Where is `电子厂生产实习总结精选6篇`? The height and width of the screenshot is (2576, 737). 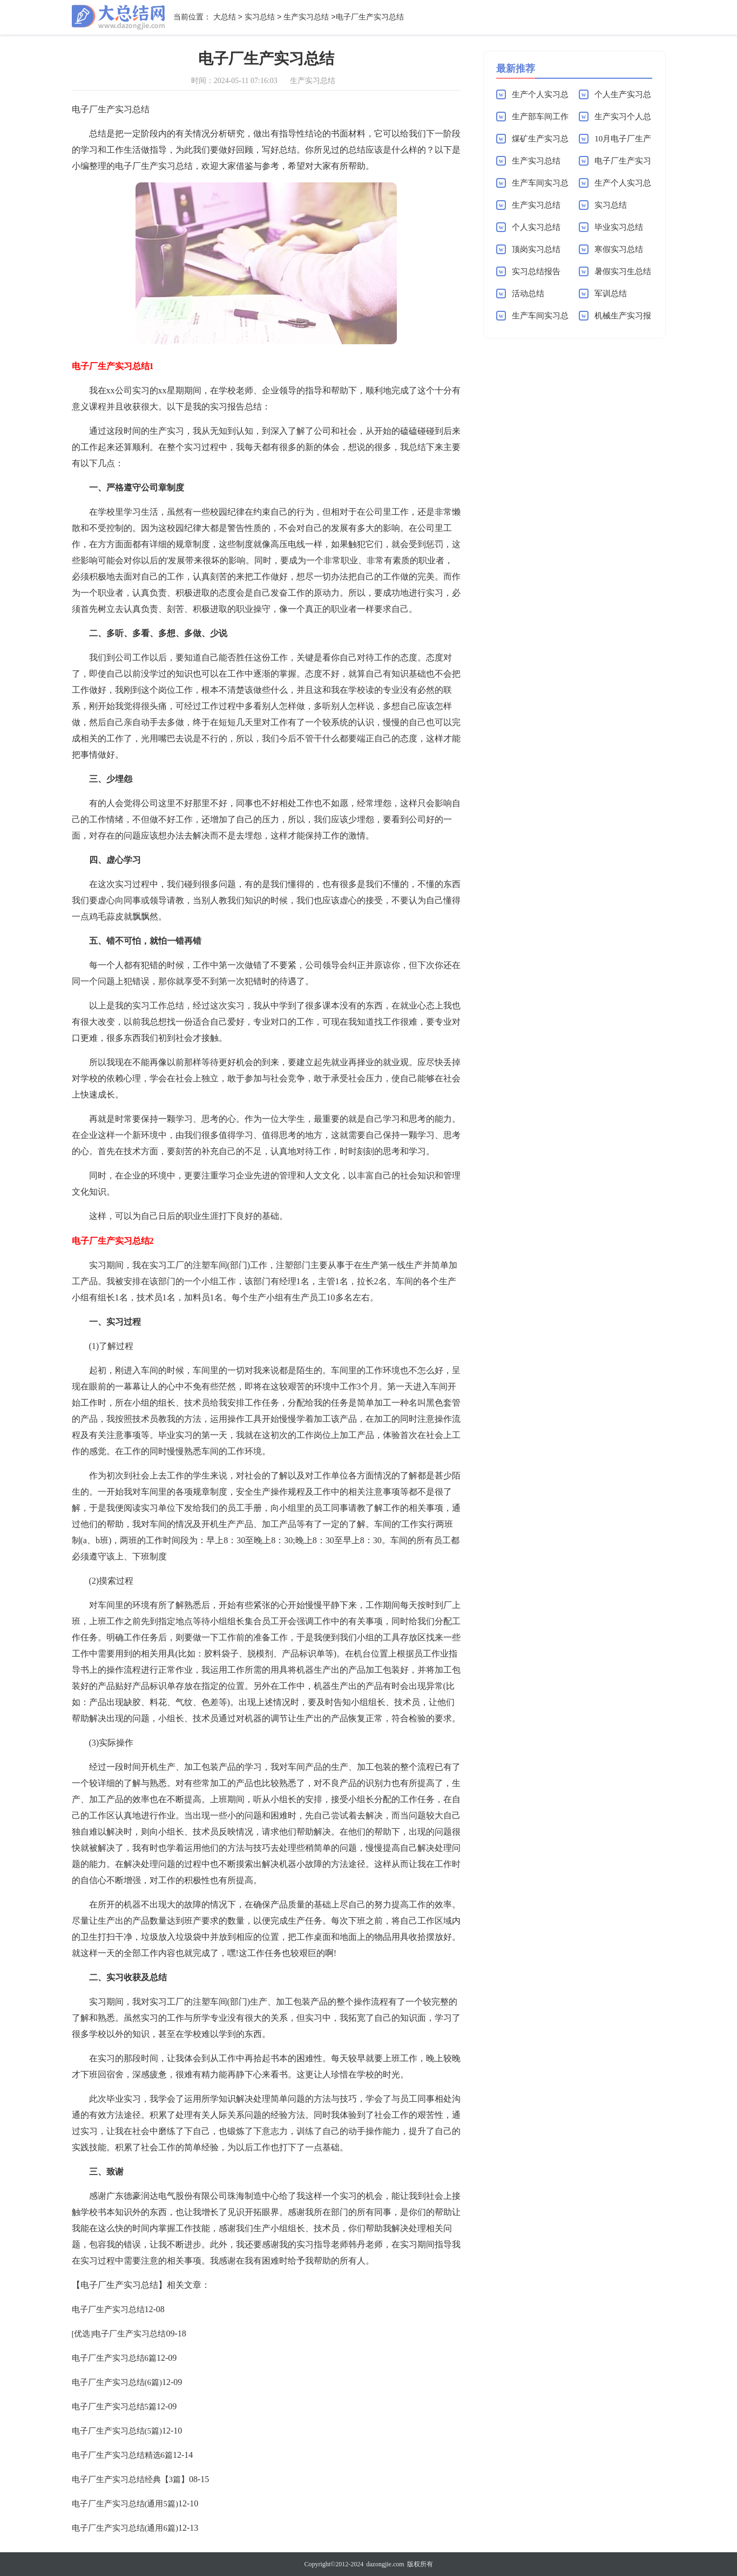
电子厂生产实习总结精选6篇 is located at coordinates (122, 2455).